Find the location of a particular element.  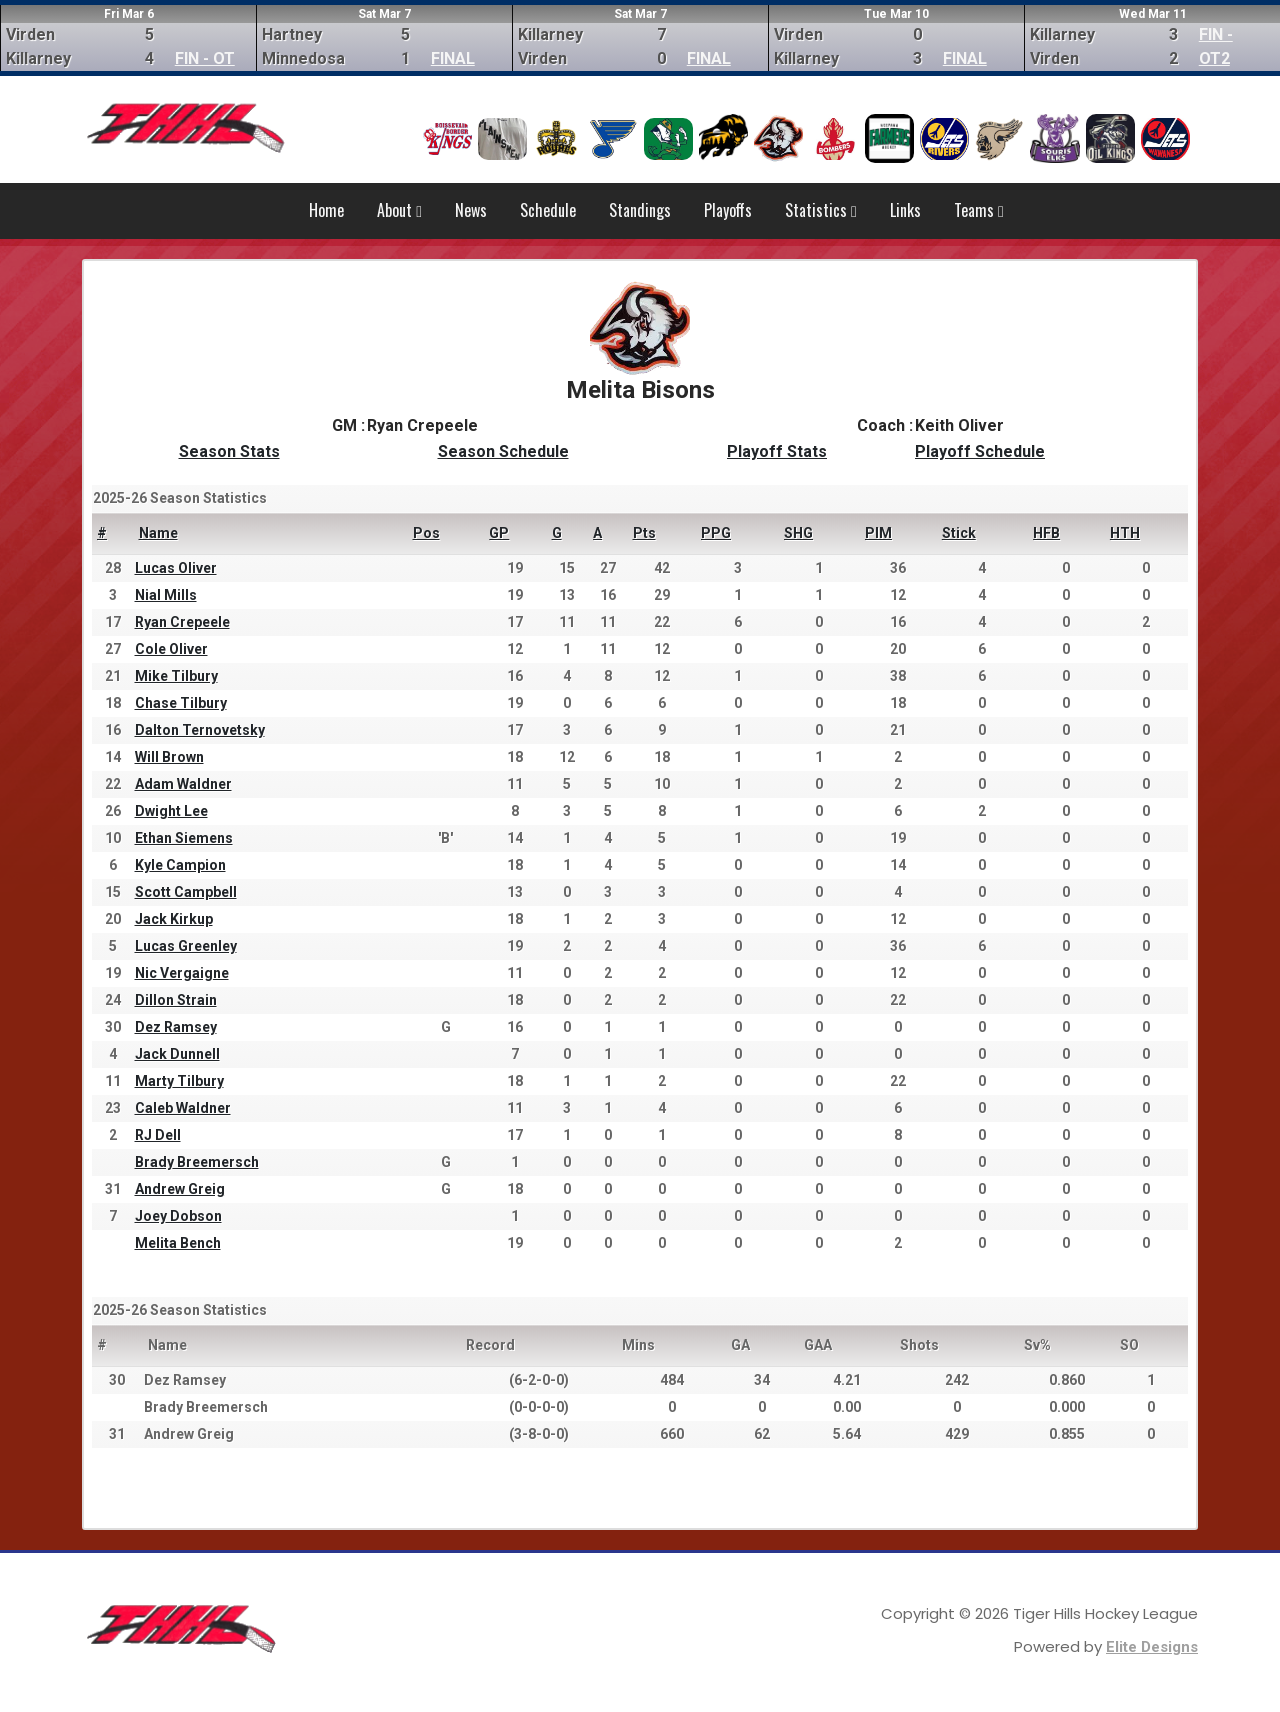

Melita Bench is located at coordinates (178, 1243).